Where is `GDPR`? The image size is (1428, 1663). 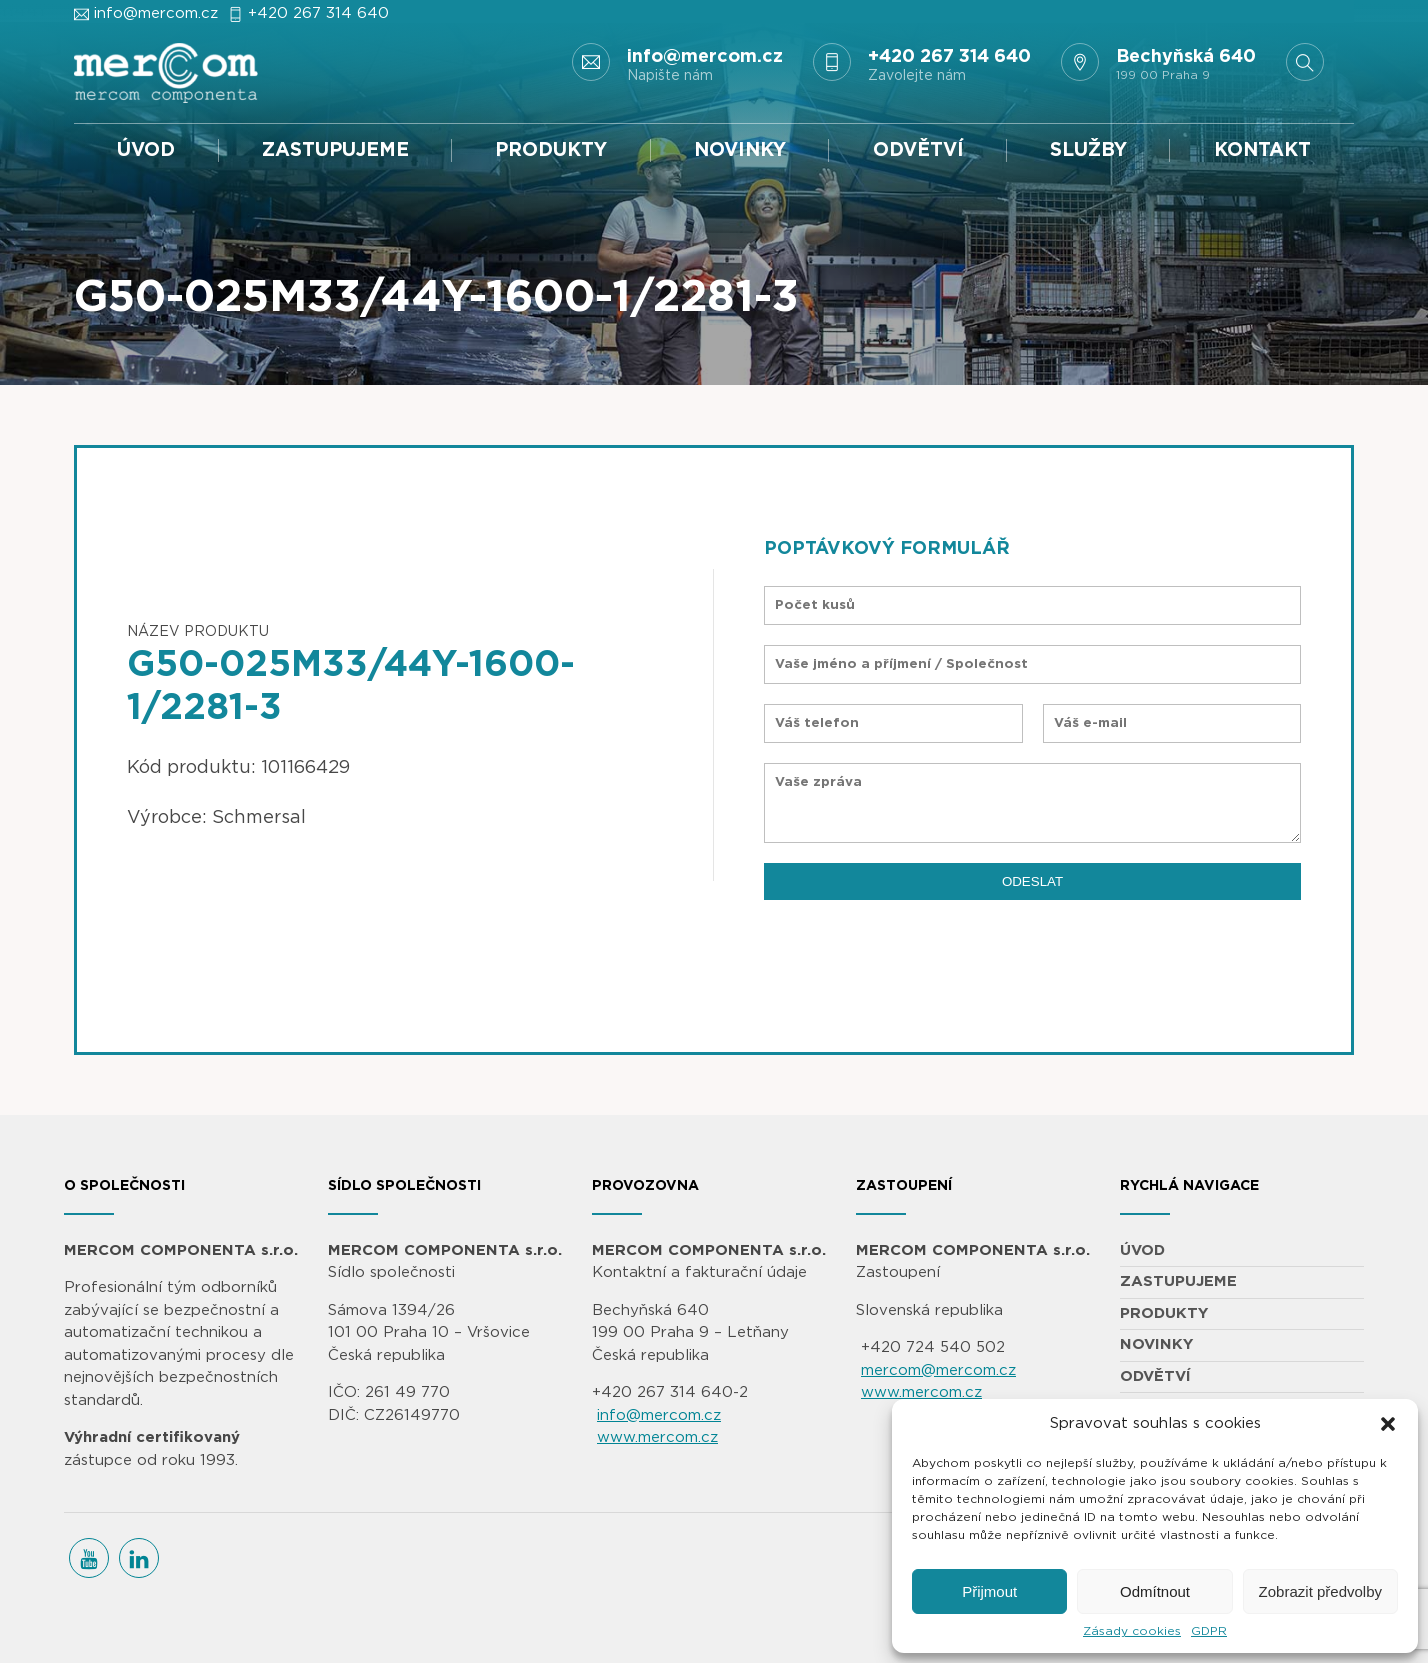
GDPR is located at coordinates (1209, 1631).